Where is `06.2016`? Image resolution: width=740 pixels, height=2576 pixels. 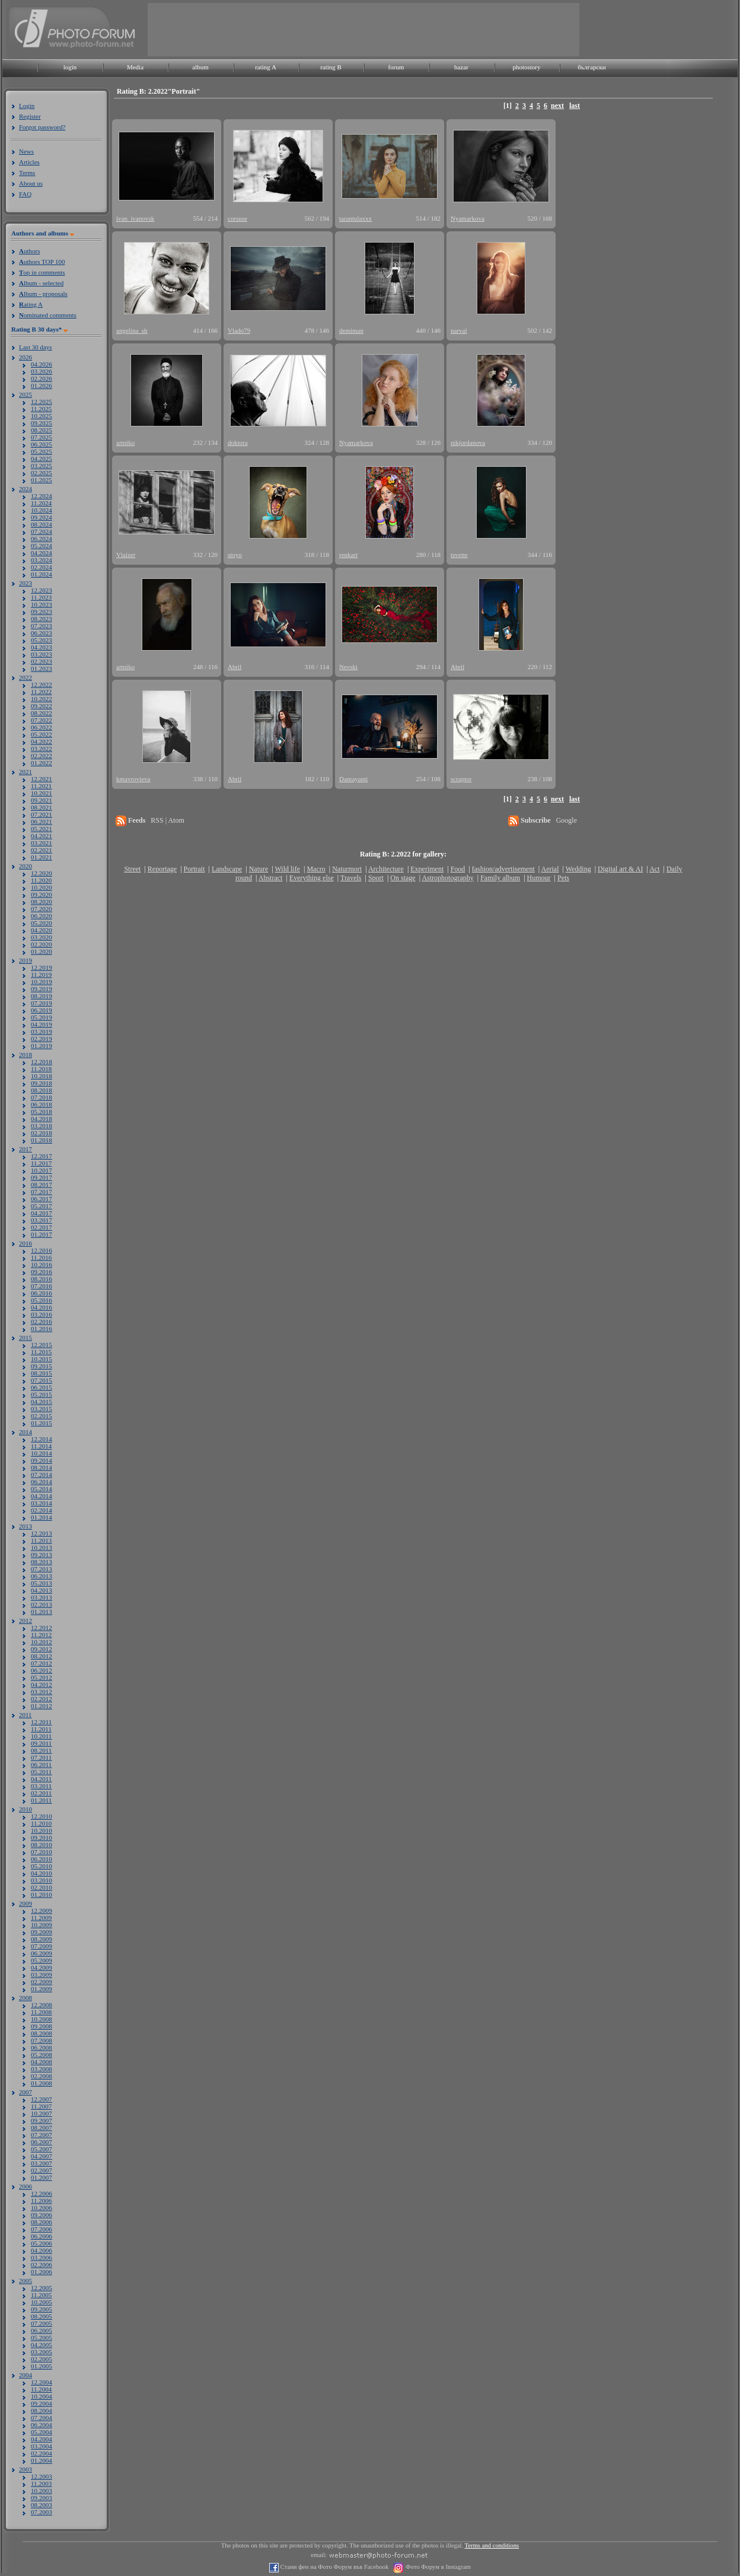
06.2016 is located at coordinates (41, 1293).